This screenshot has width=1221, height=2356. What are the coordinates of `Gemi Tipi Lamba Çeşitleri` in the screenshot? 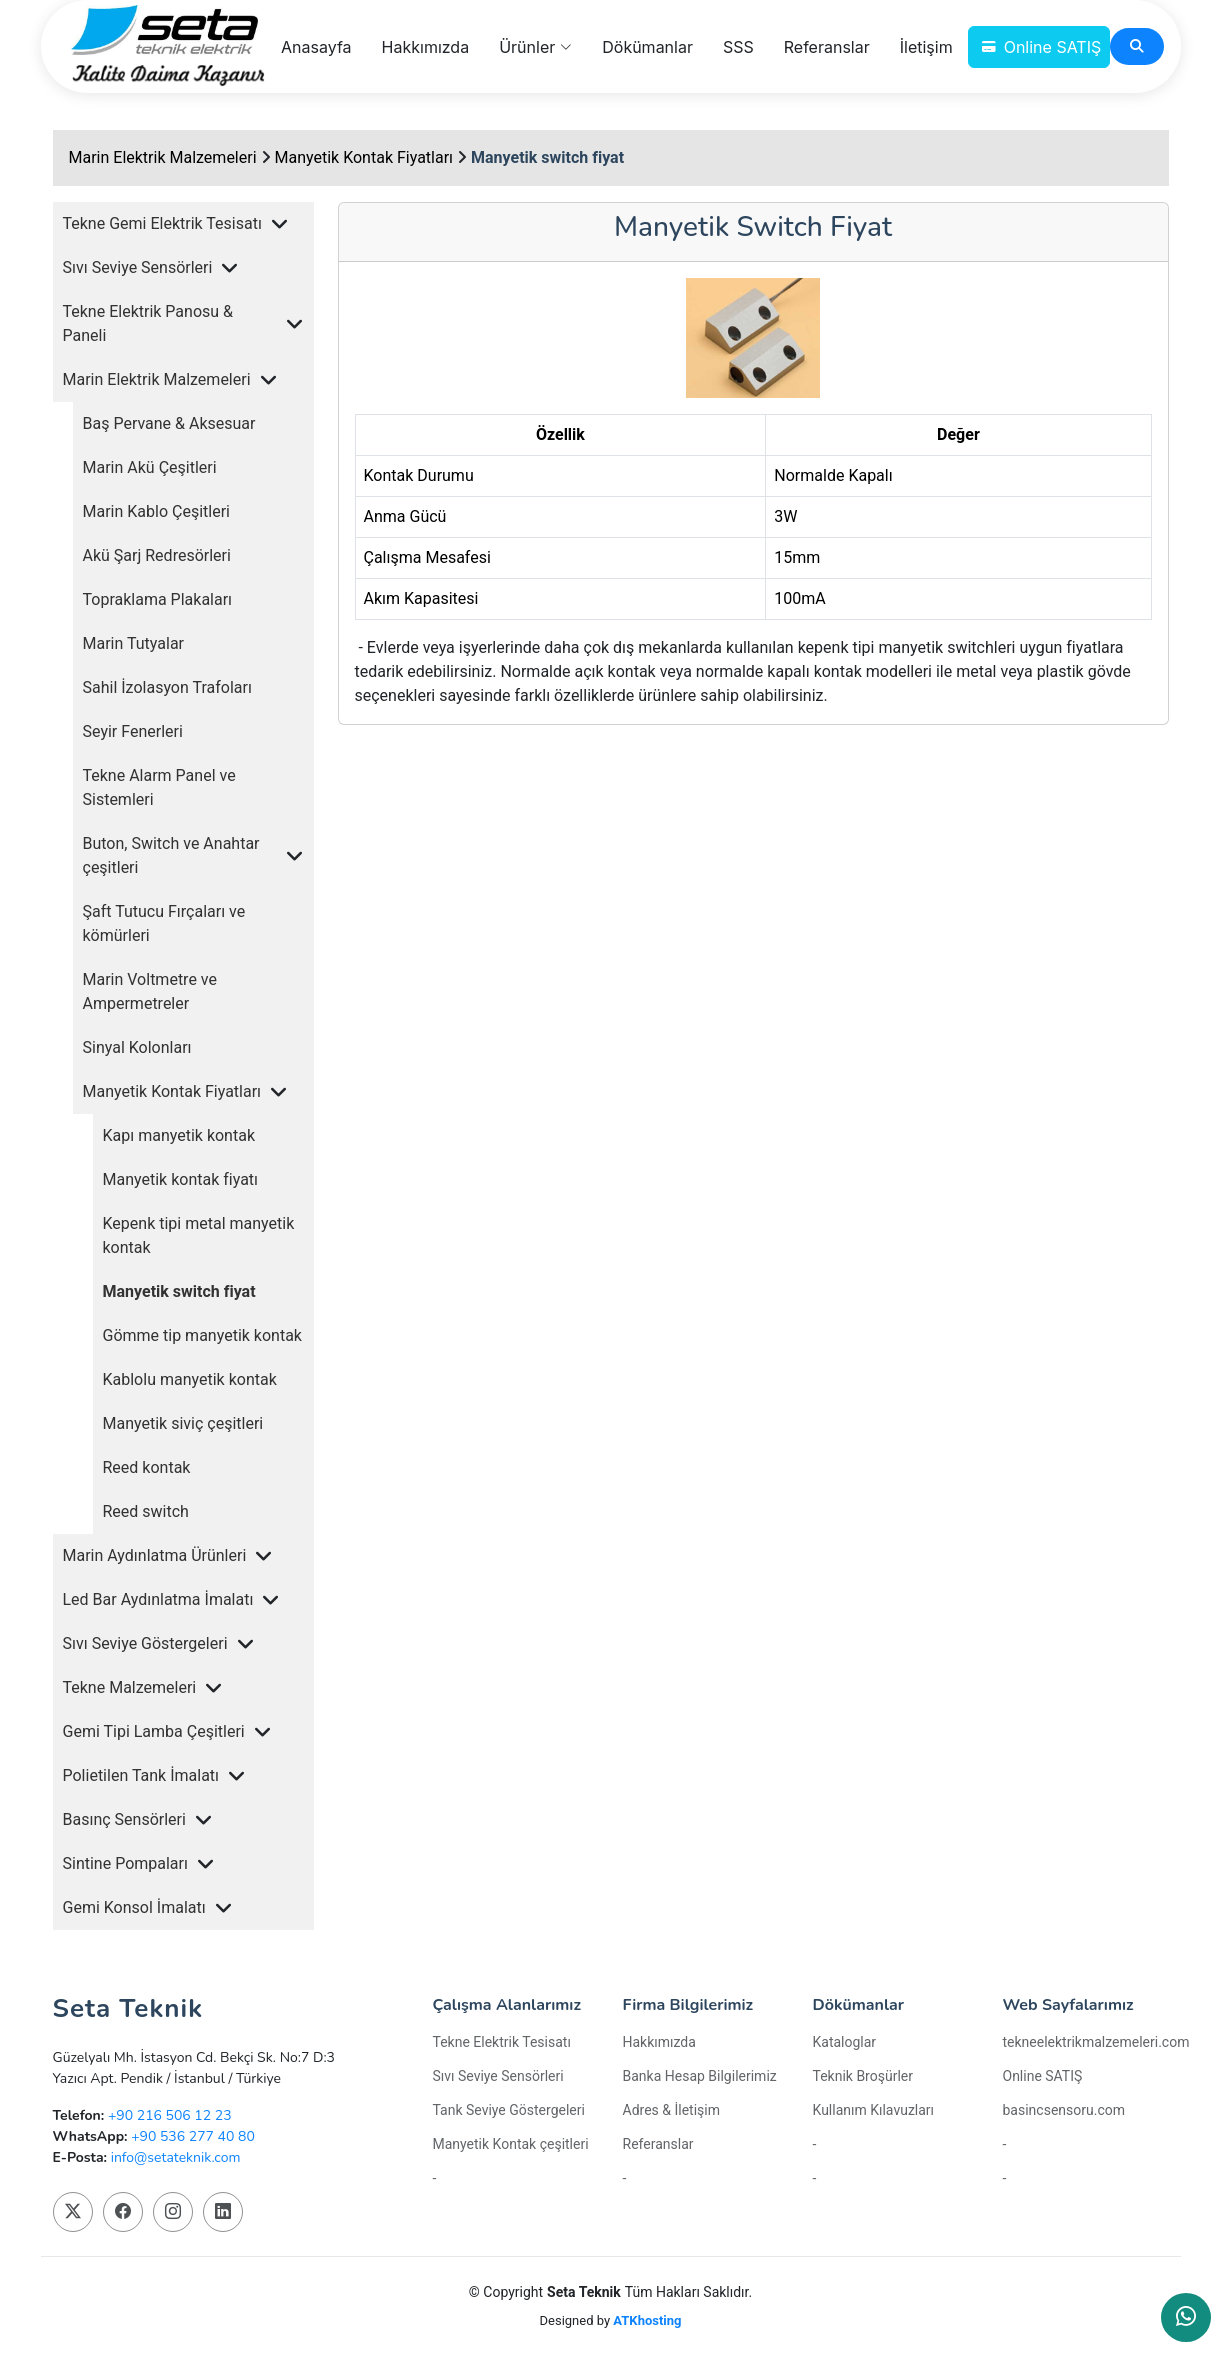 It's located at (154, 1731).